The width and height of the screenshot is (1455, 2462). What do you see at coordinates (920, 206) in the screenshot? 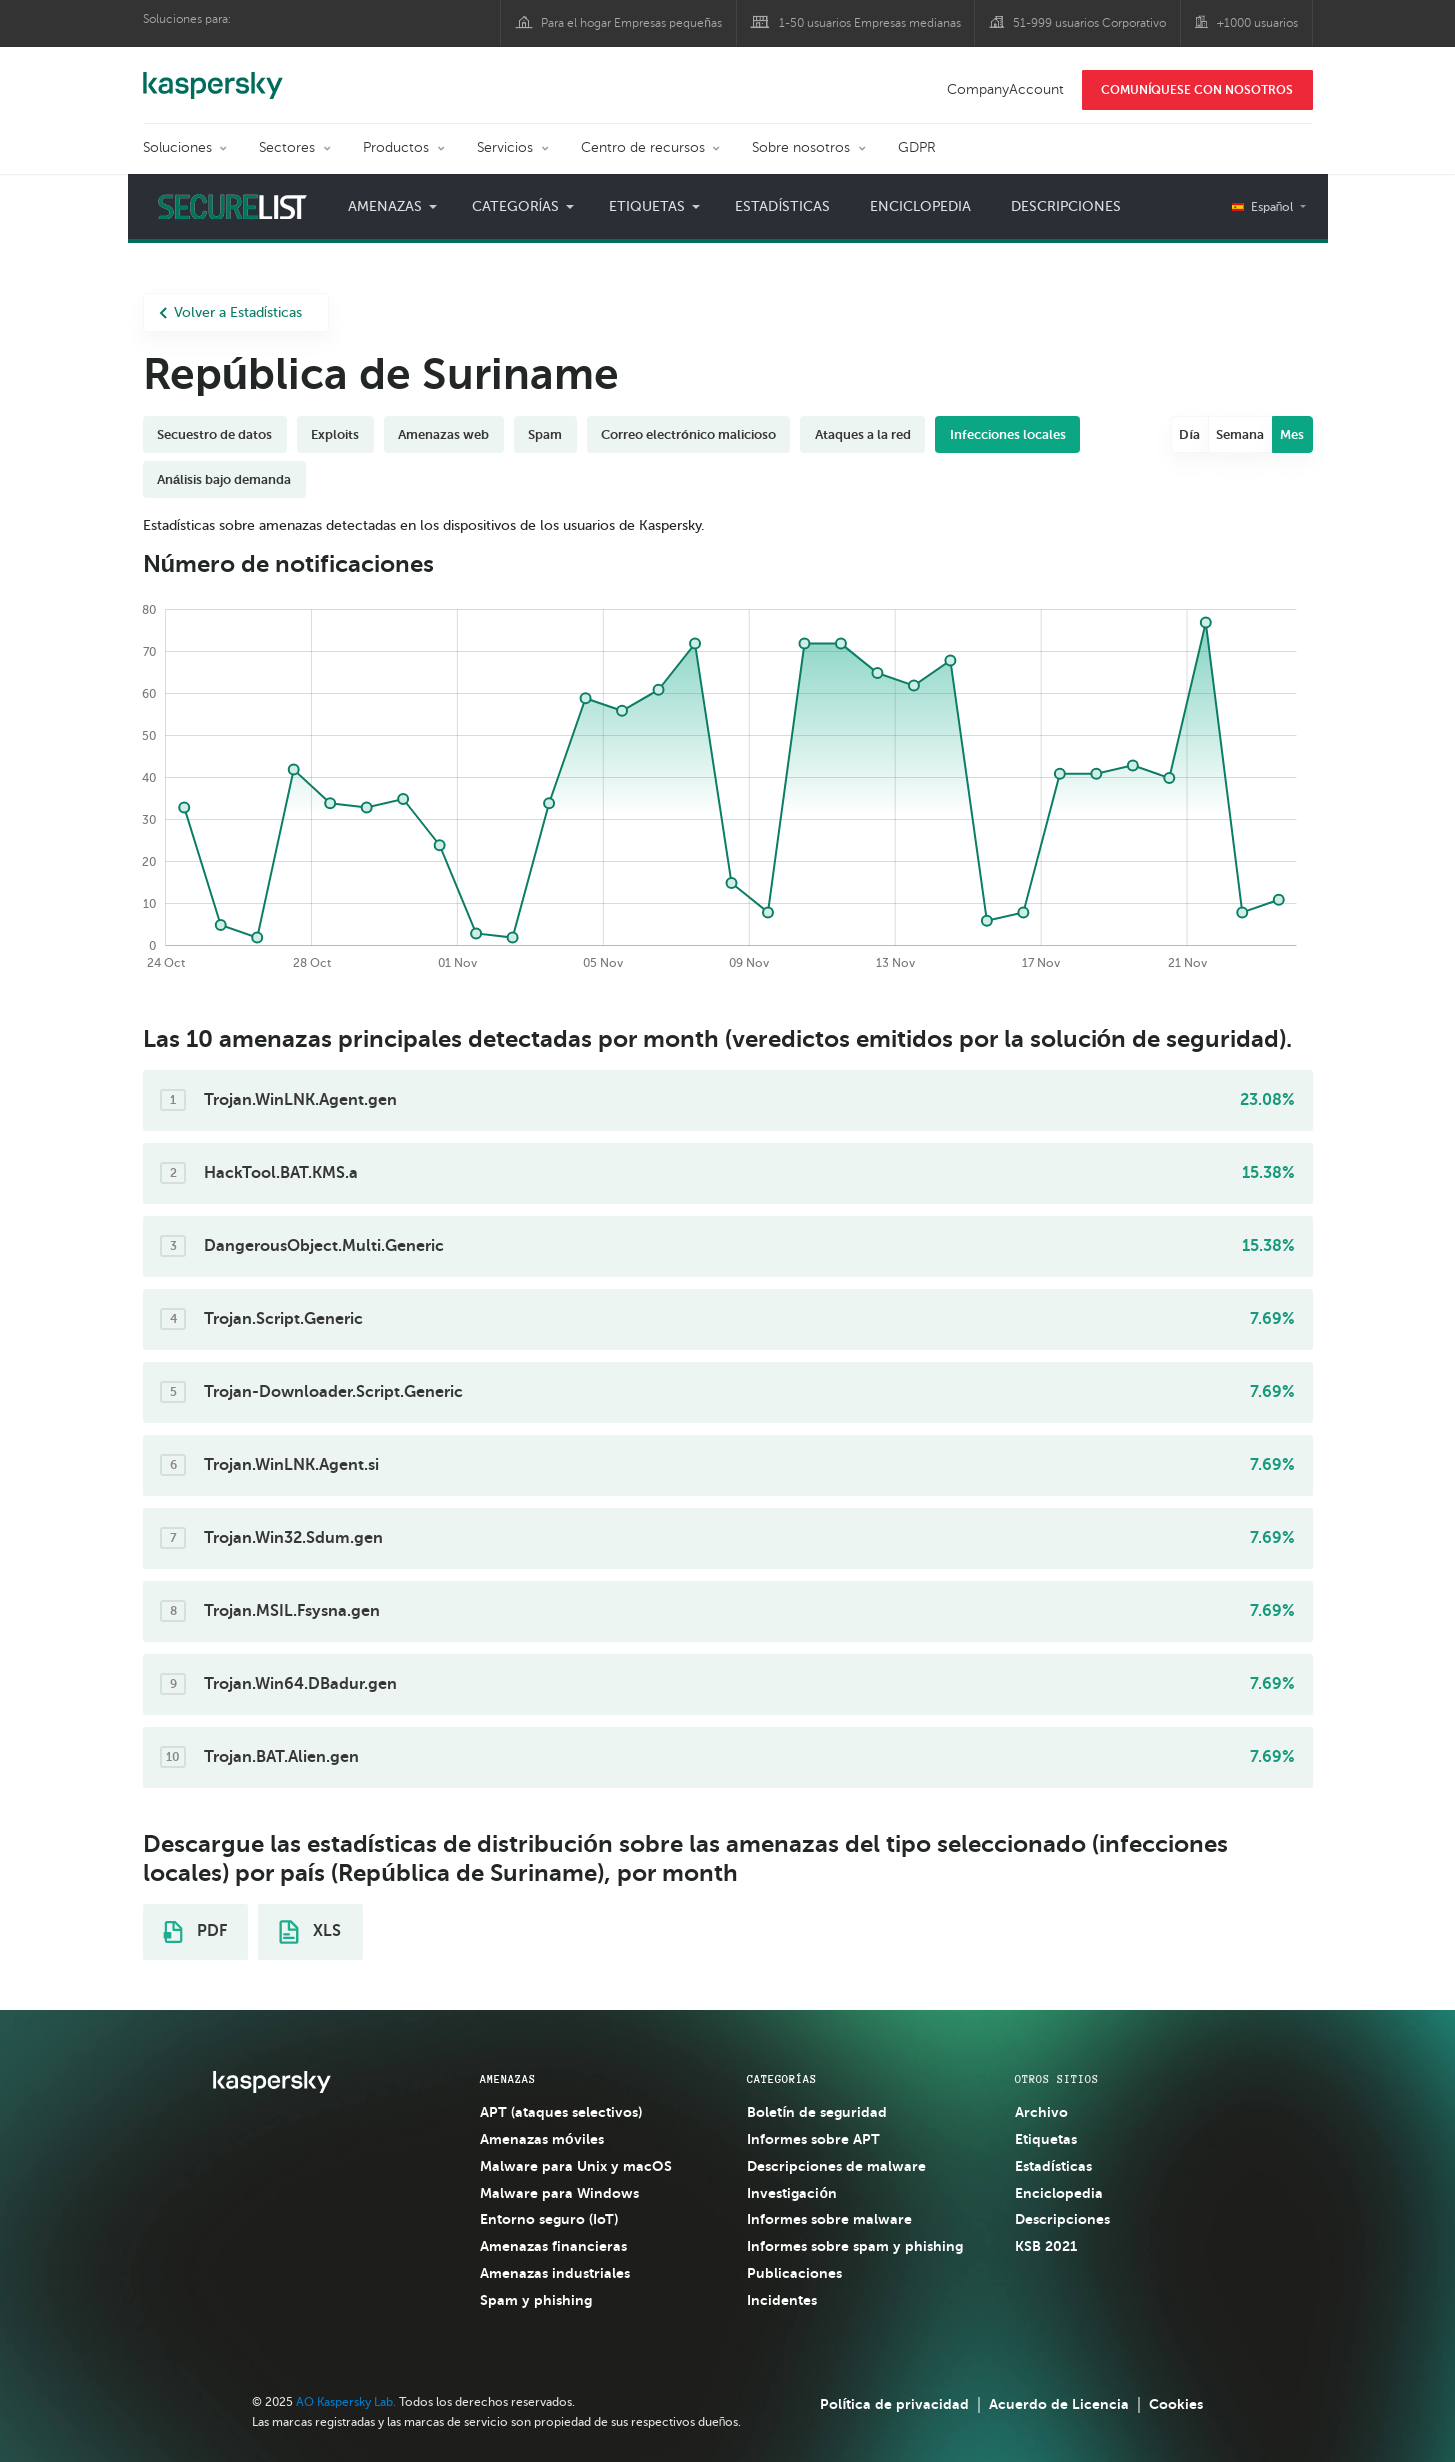
I see `Enciclopedia` at bounding box center [920, 206].